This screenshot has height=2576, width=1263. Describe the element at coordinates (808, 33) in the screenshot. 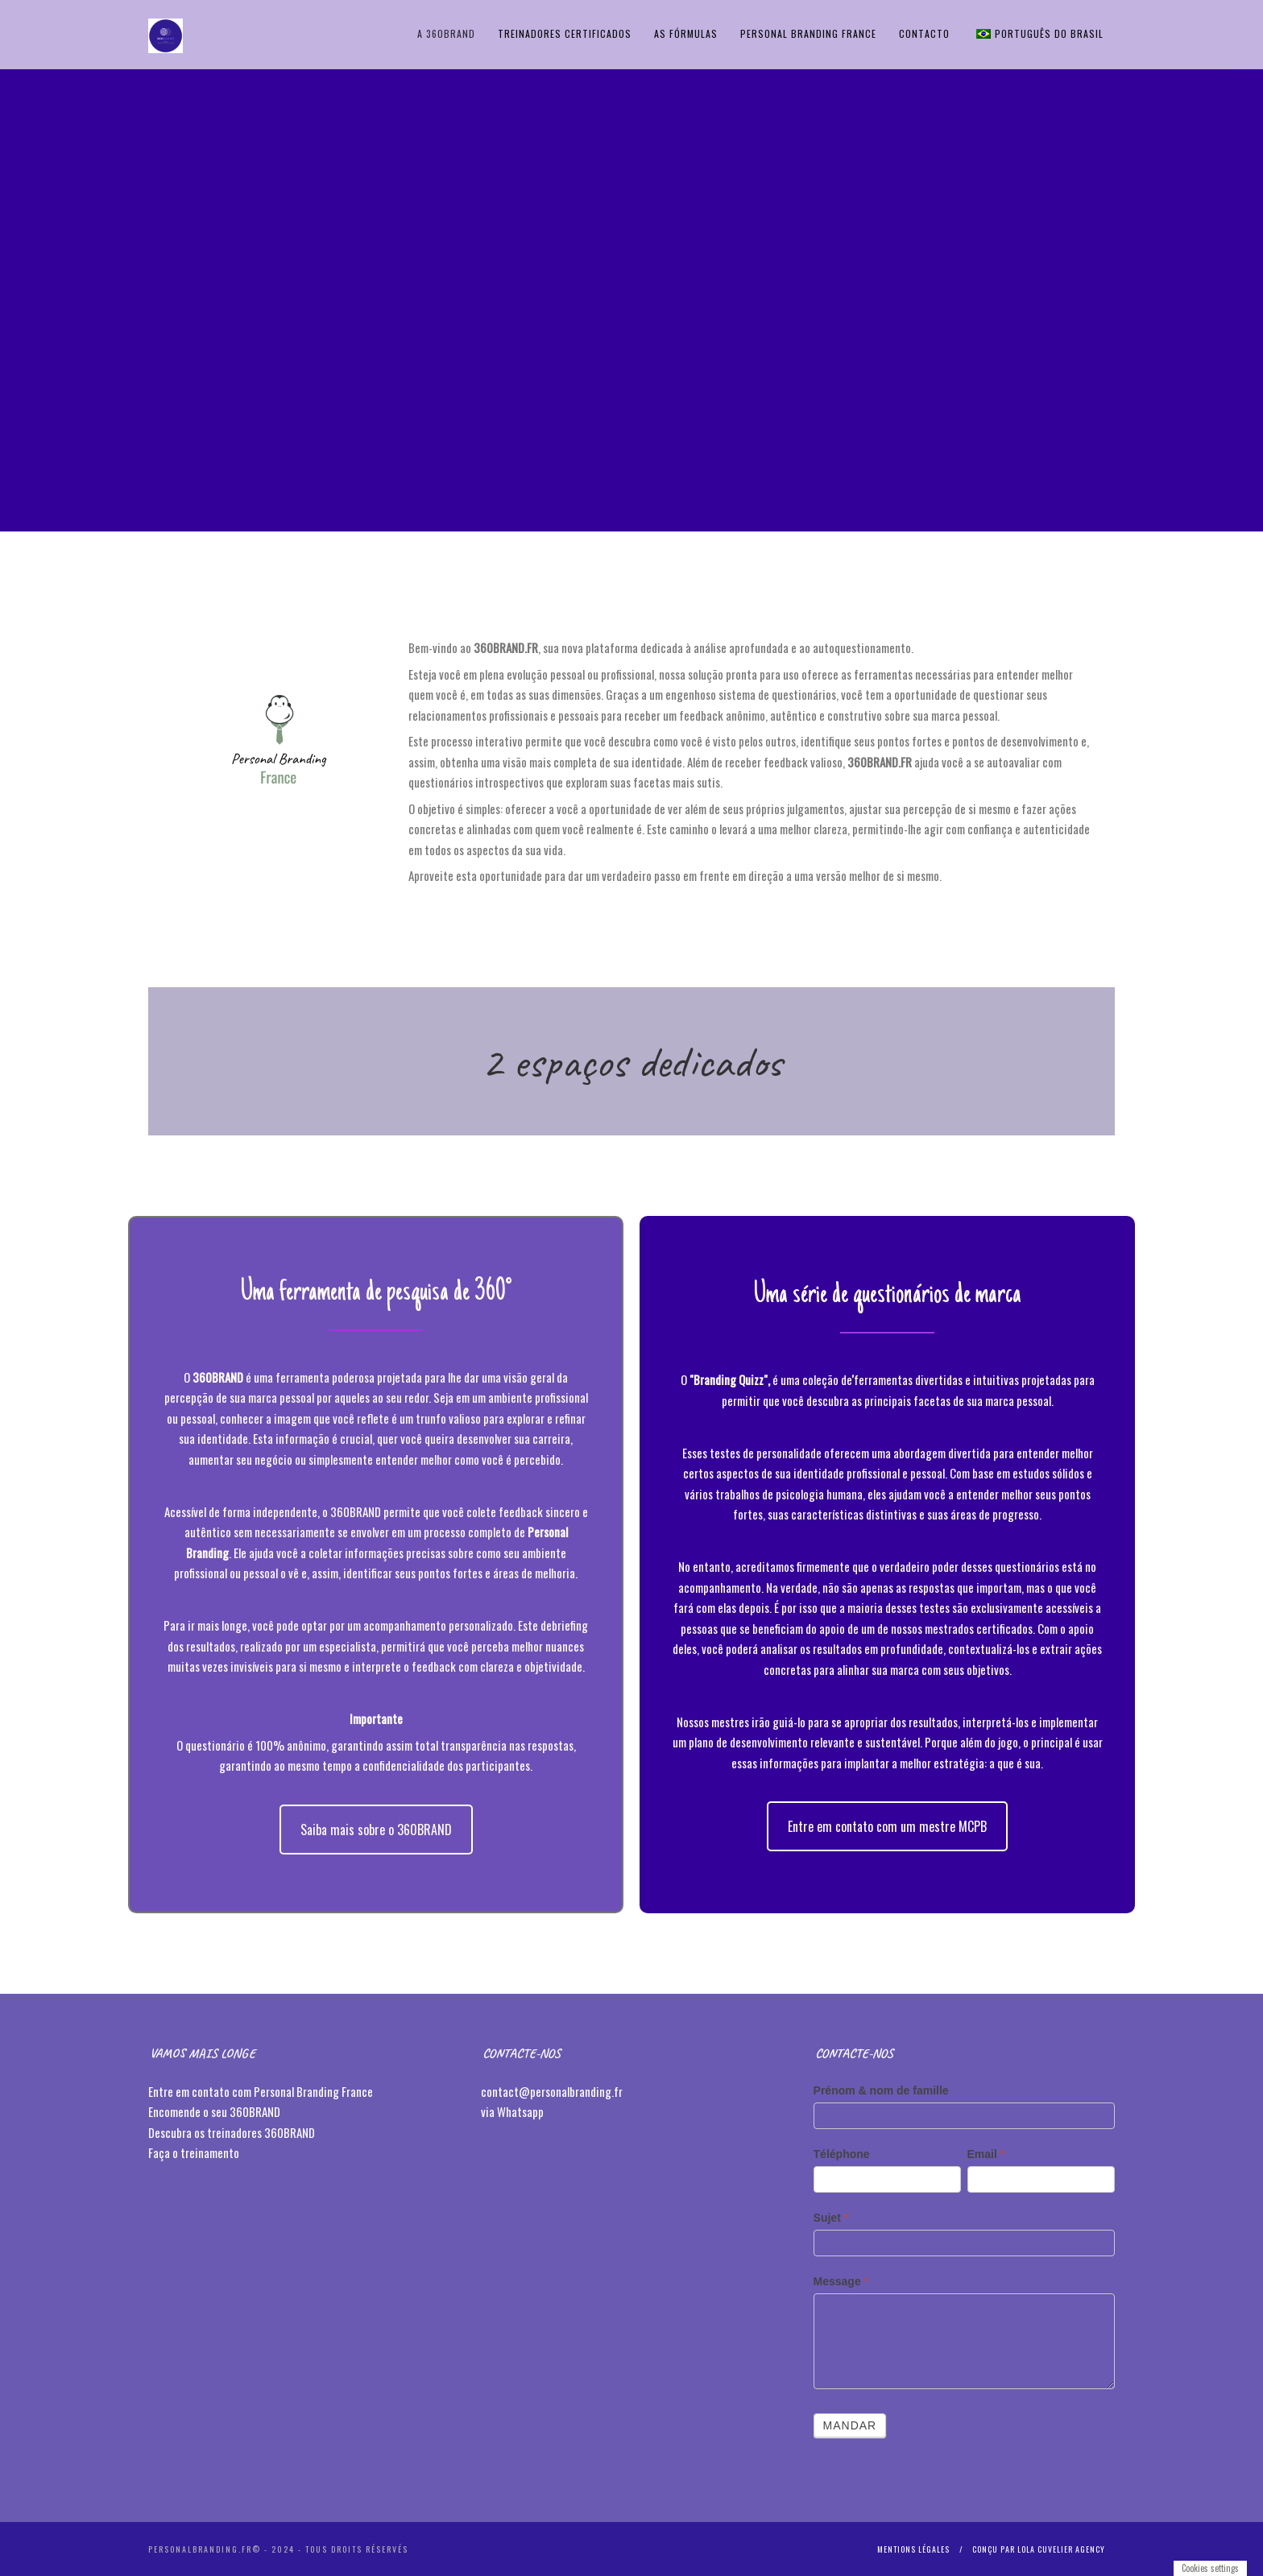

I see `Personal Branding France` at that location.